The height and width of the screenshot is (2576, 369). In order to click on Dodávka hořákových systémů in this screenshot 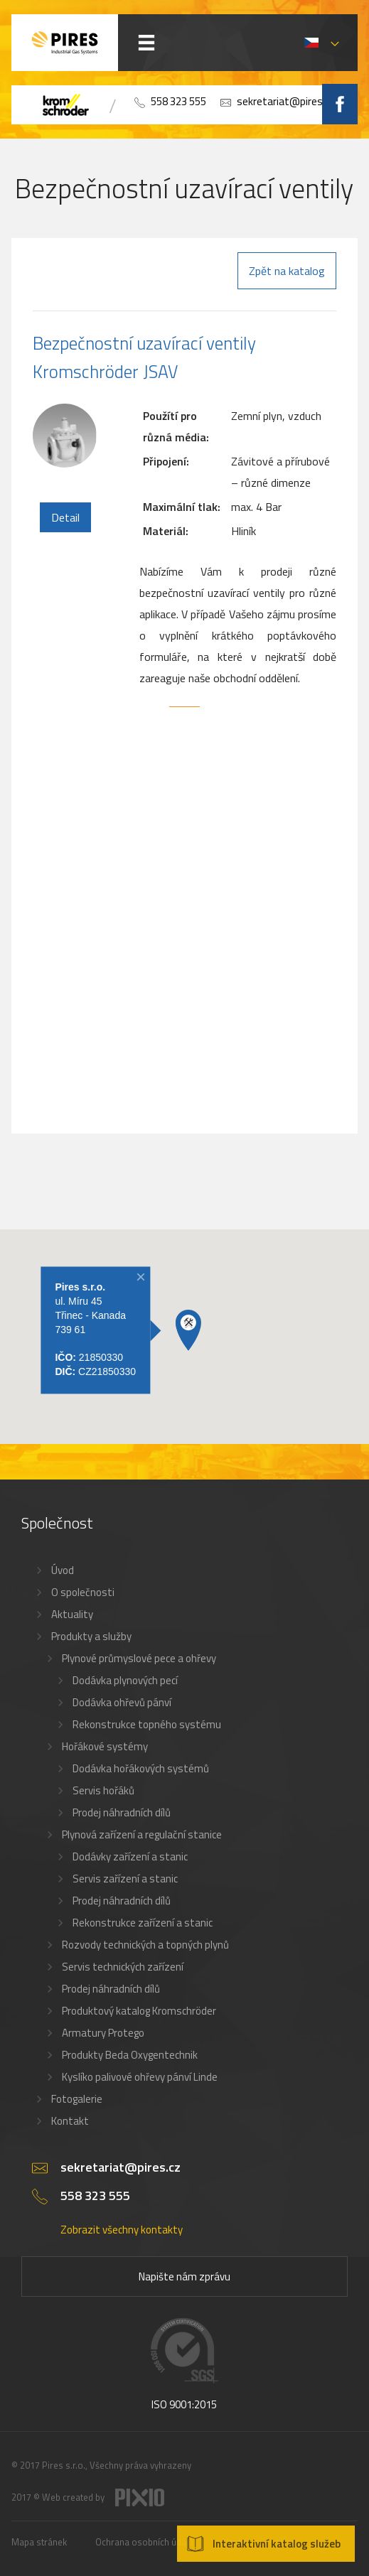, I will do `click(141, 1768)`.